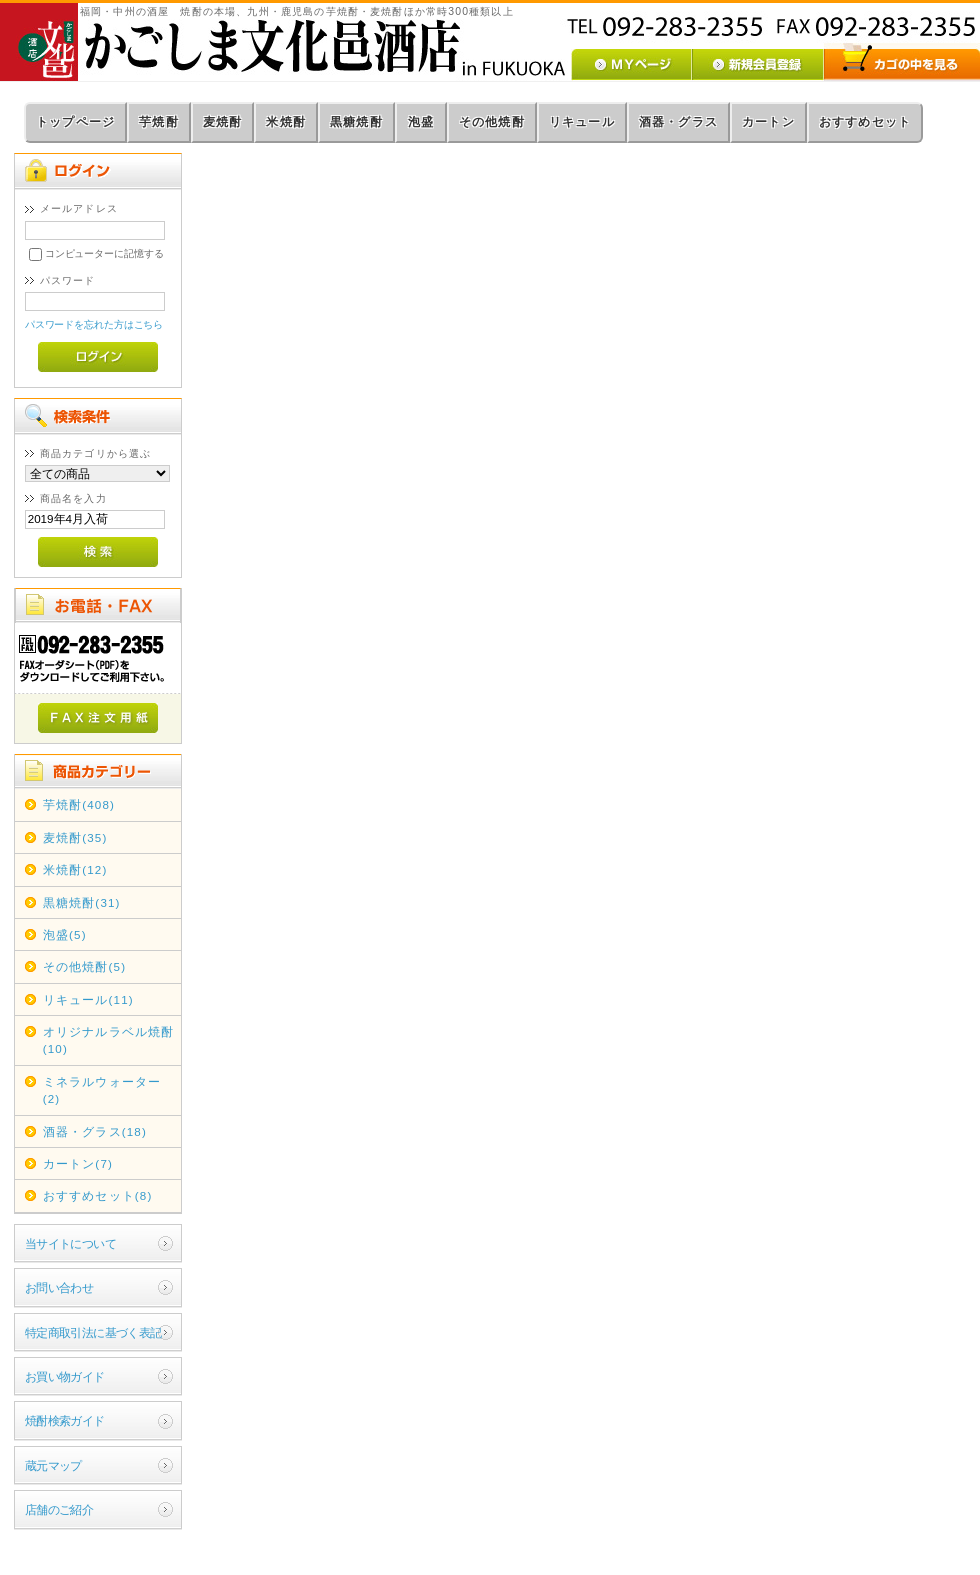 The image size is (980, 1575). I want to click on リキュール(11), so click(88, 999).